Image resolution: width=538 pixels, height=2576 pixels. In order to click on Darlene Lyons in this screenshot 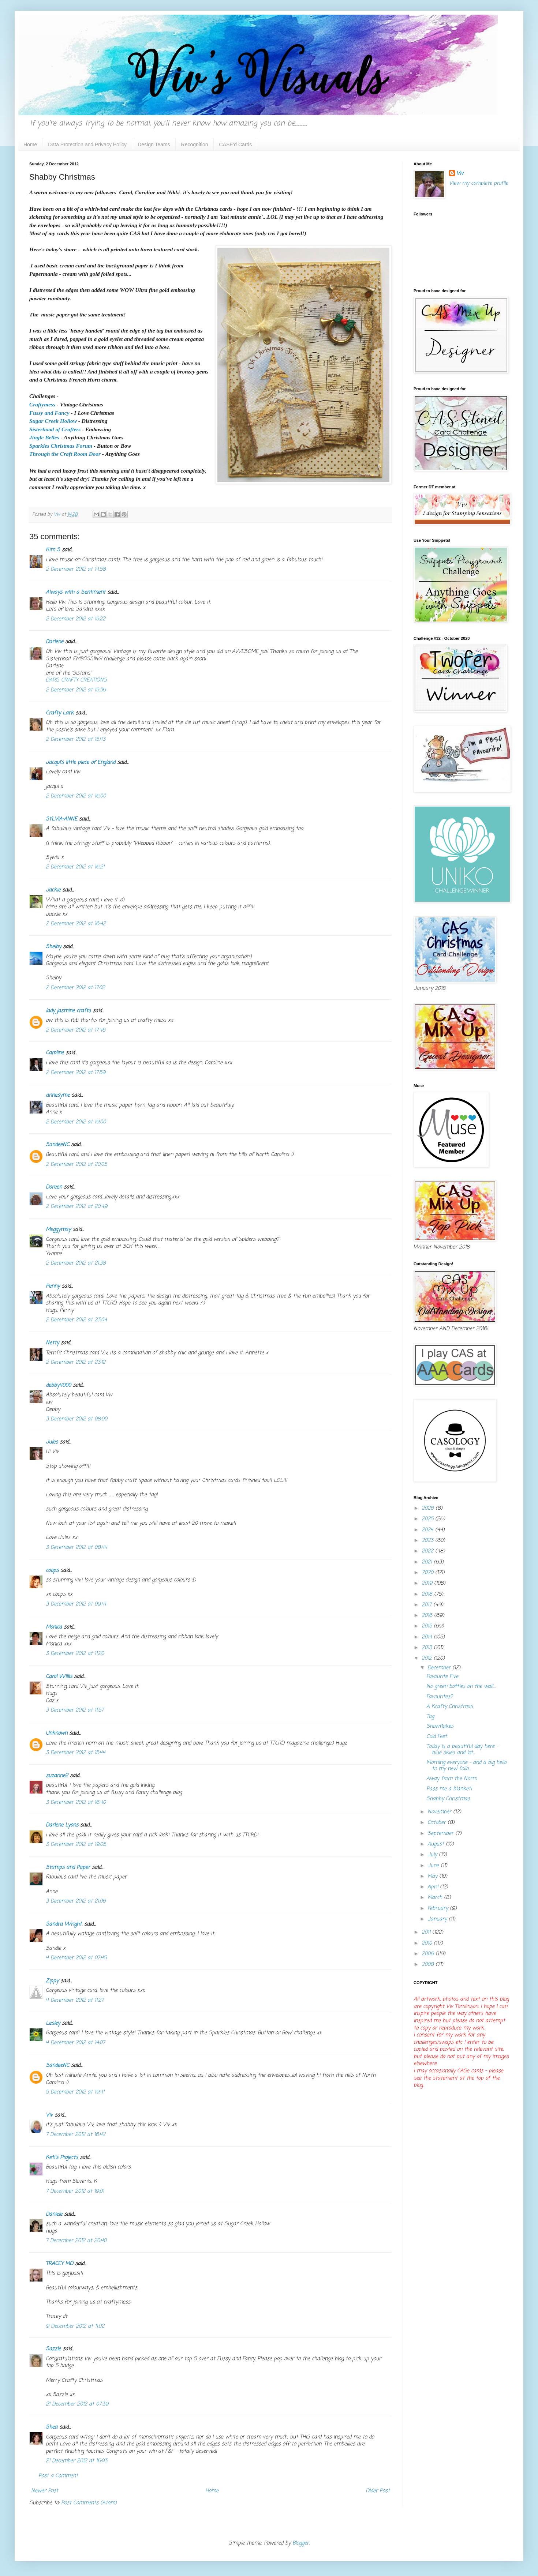, I will do `click(62, 1825)`.